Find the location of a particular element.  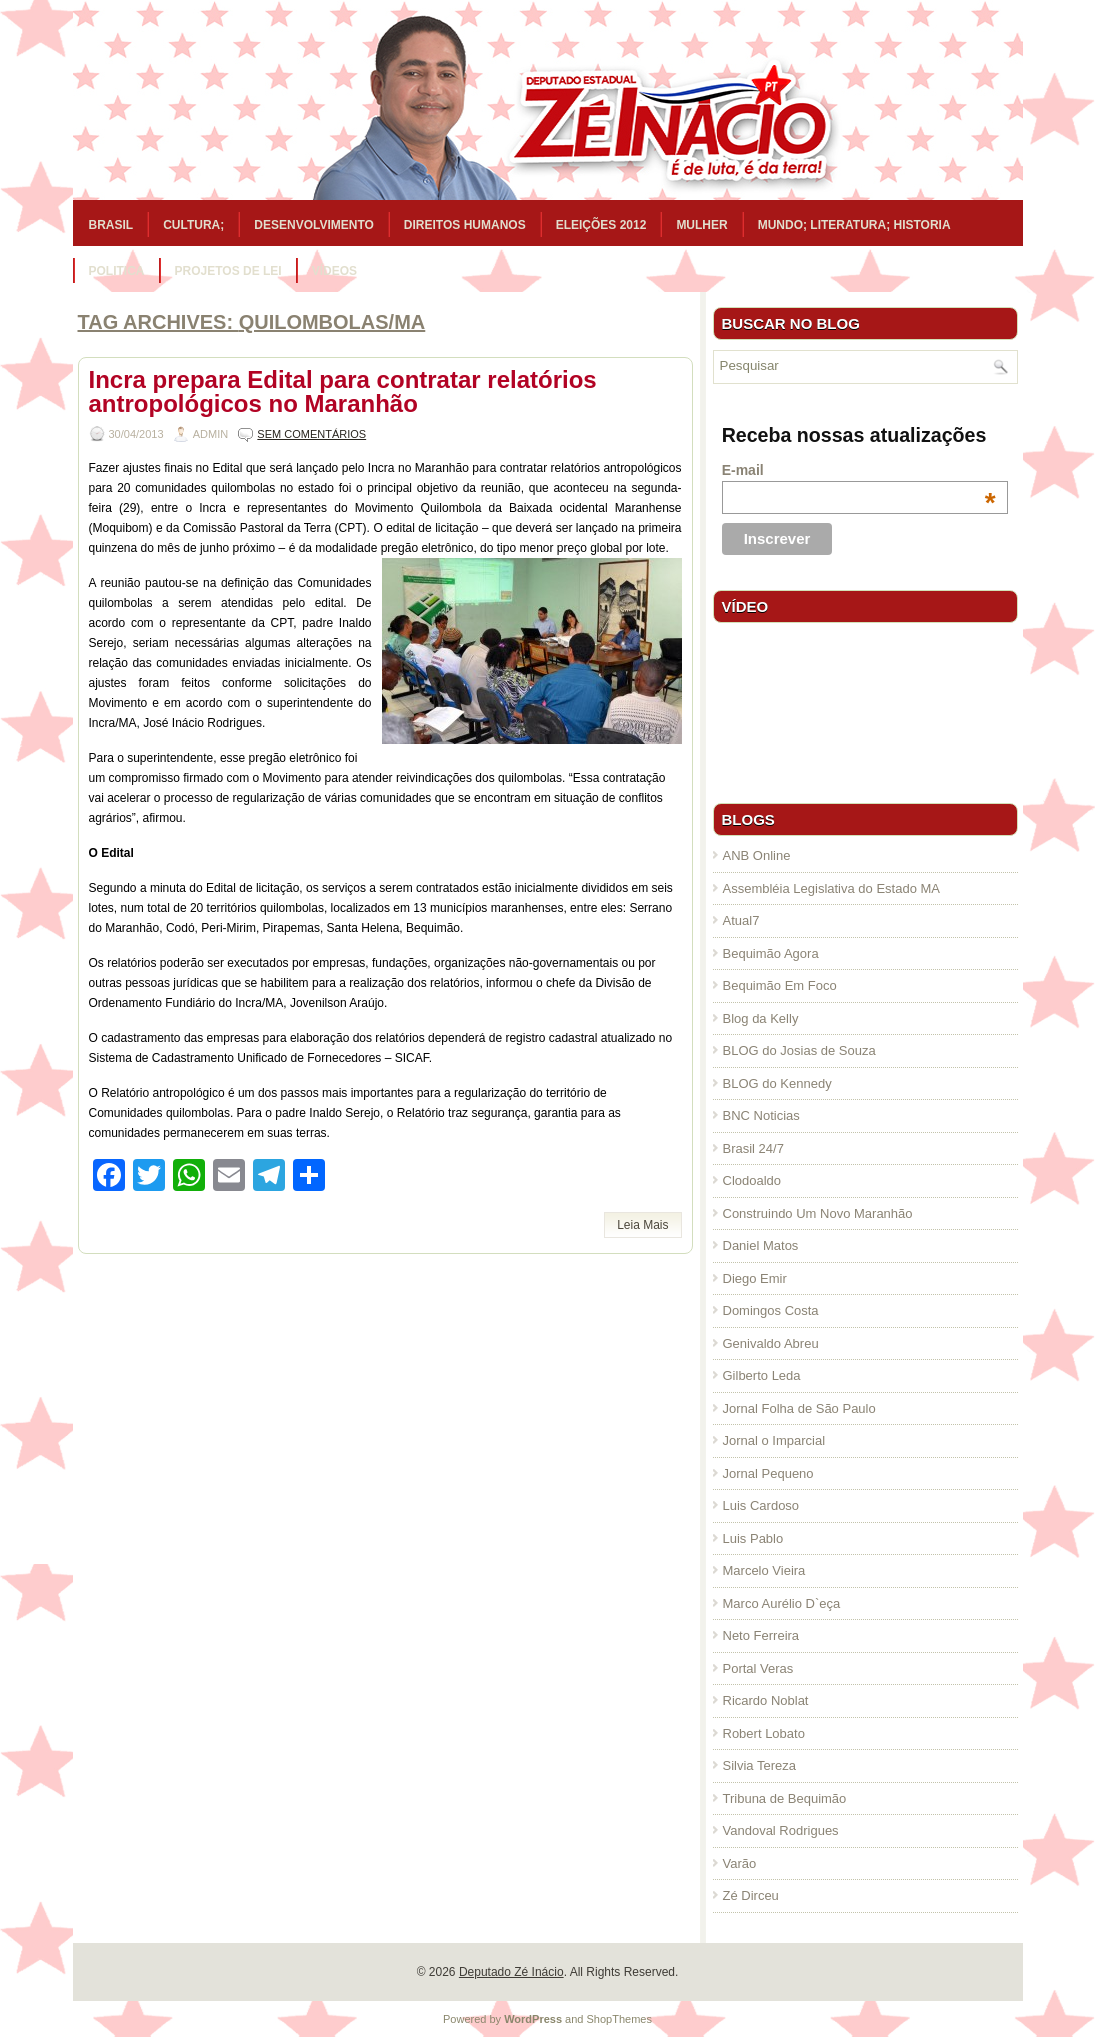

Ricardo Noblat is located at coordinates (766, 1700).